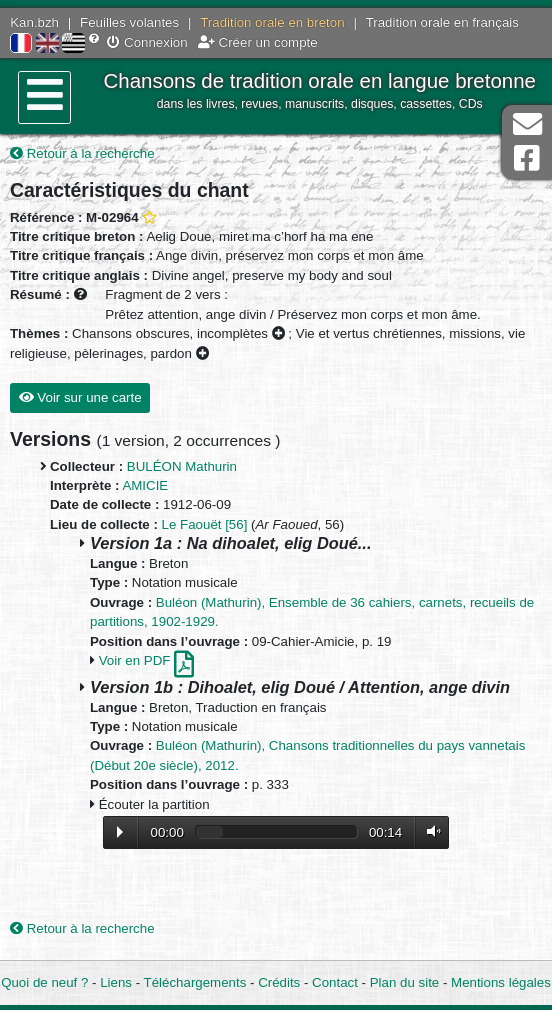 This screenshot has width=552, height=1010. Describe the element at coordinates (120, 832) in the screenshot. I see `Lecture` at that location.